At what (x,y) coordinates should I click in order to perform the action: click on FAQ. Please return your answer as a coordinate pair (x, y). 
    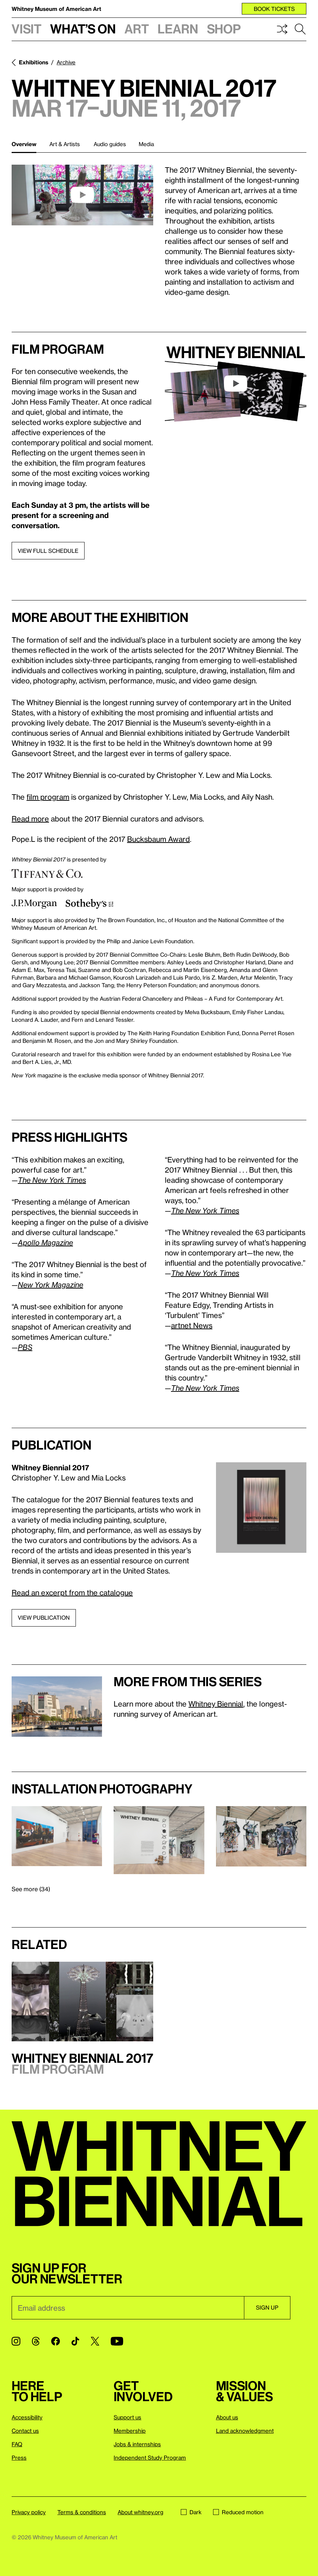
    Looking at the image, I should click on (17, 2444).